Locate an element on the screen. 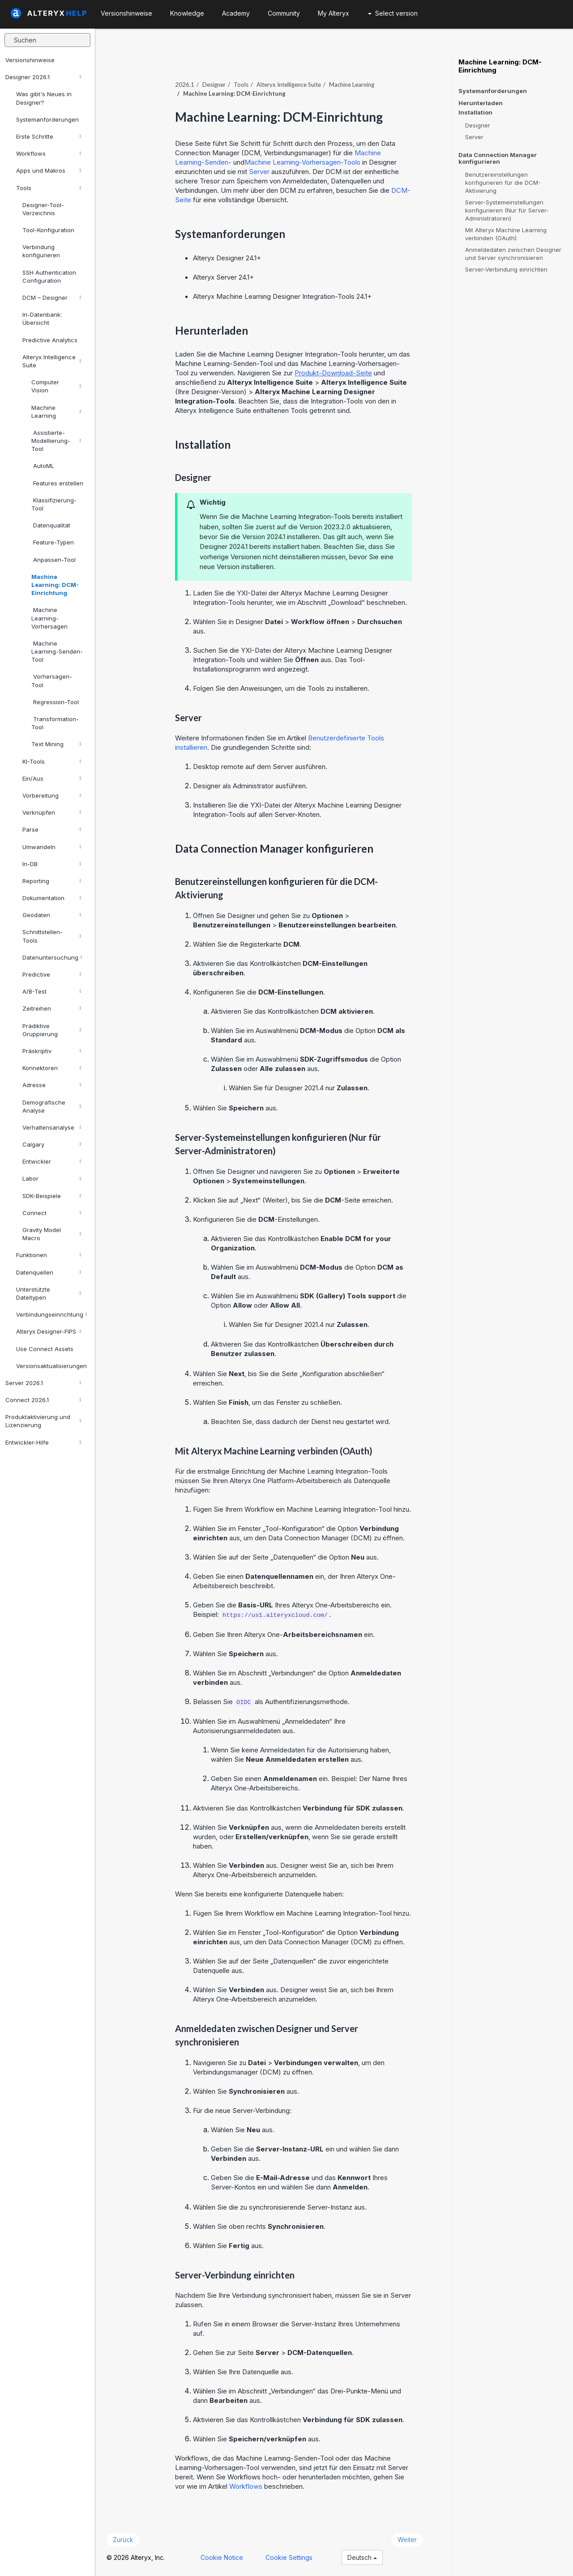  Schnittstellen-Tools is located at coordinates (51, 936).